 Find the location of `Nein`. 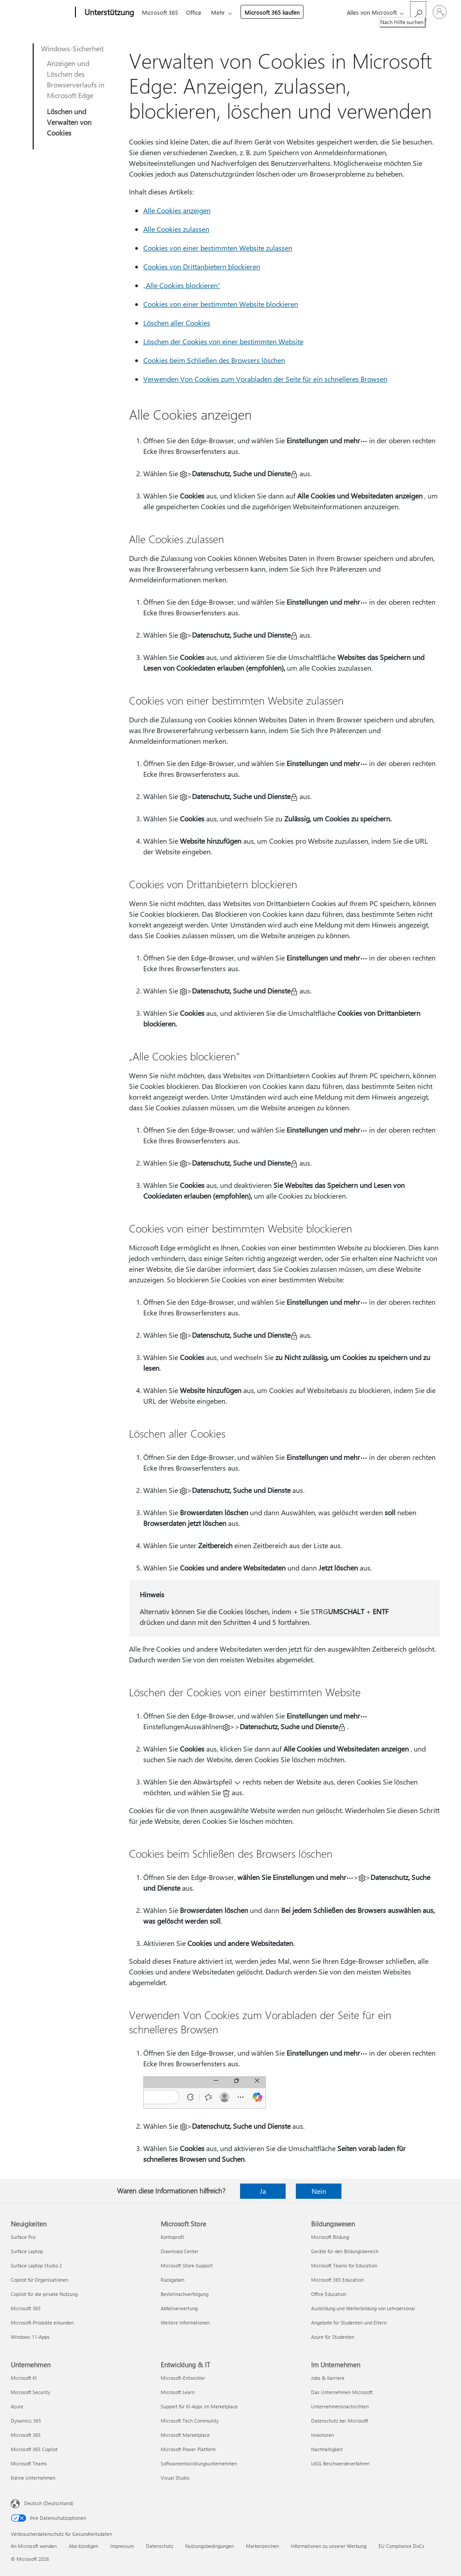

Nein is located at coordinates (318, 2191).